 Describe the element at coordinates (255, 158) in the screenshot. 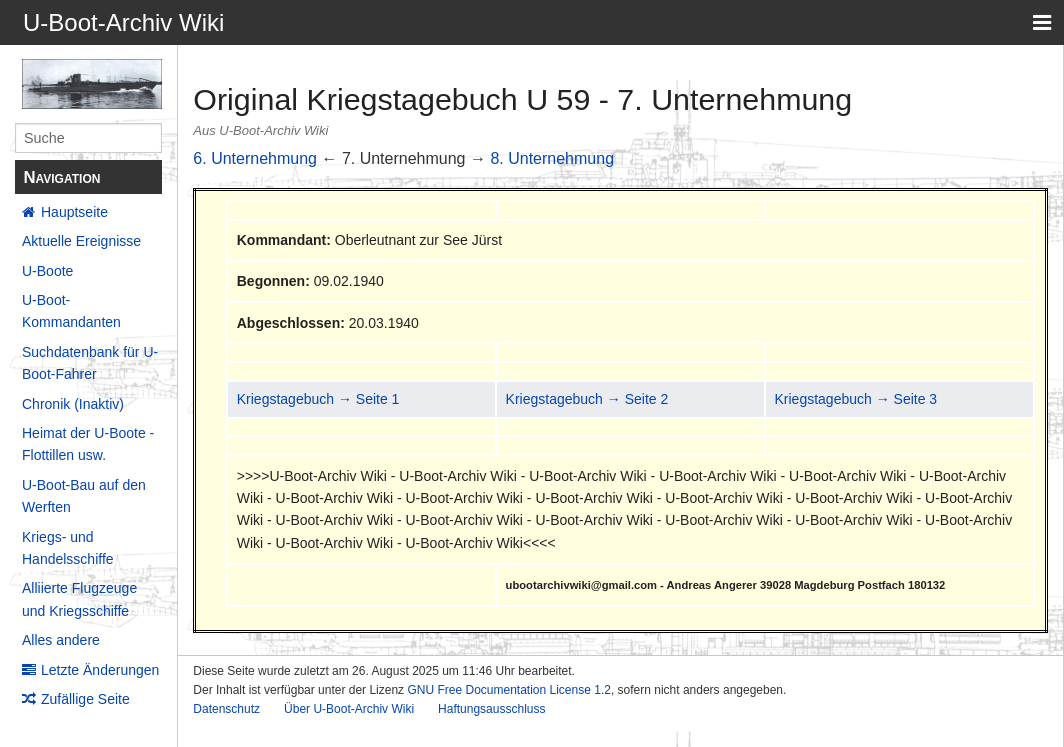

I see `6. Unternehmung` at that location.